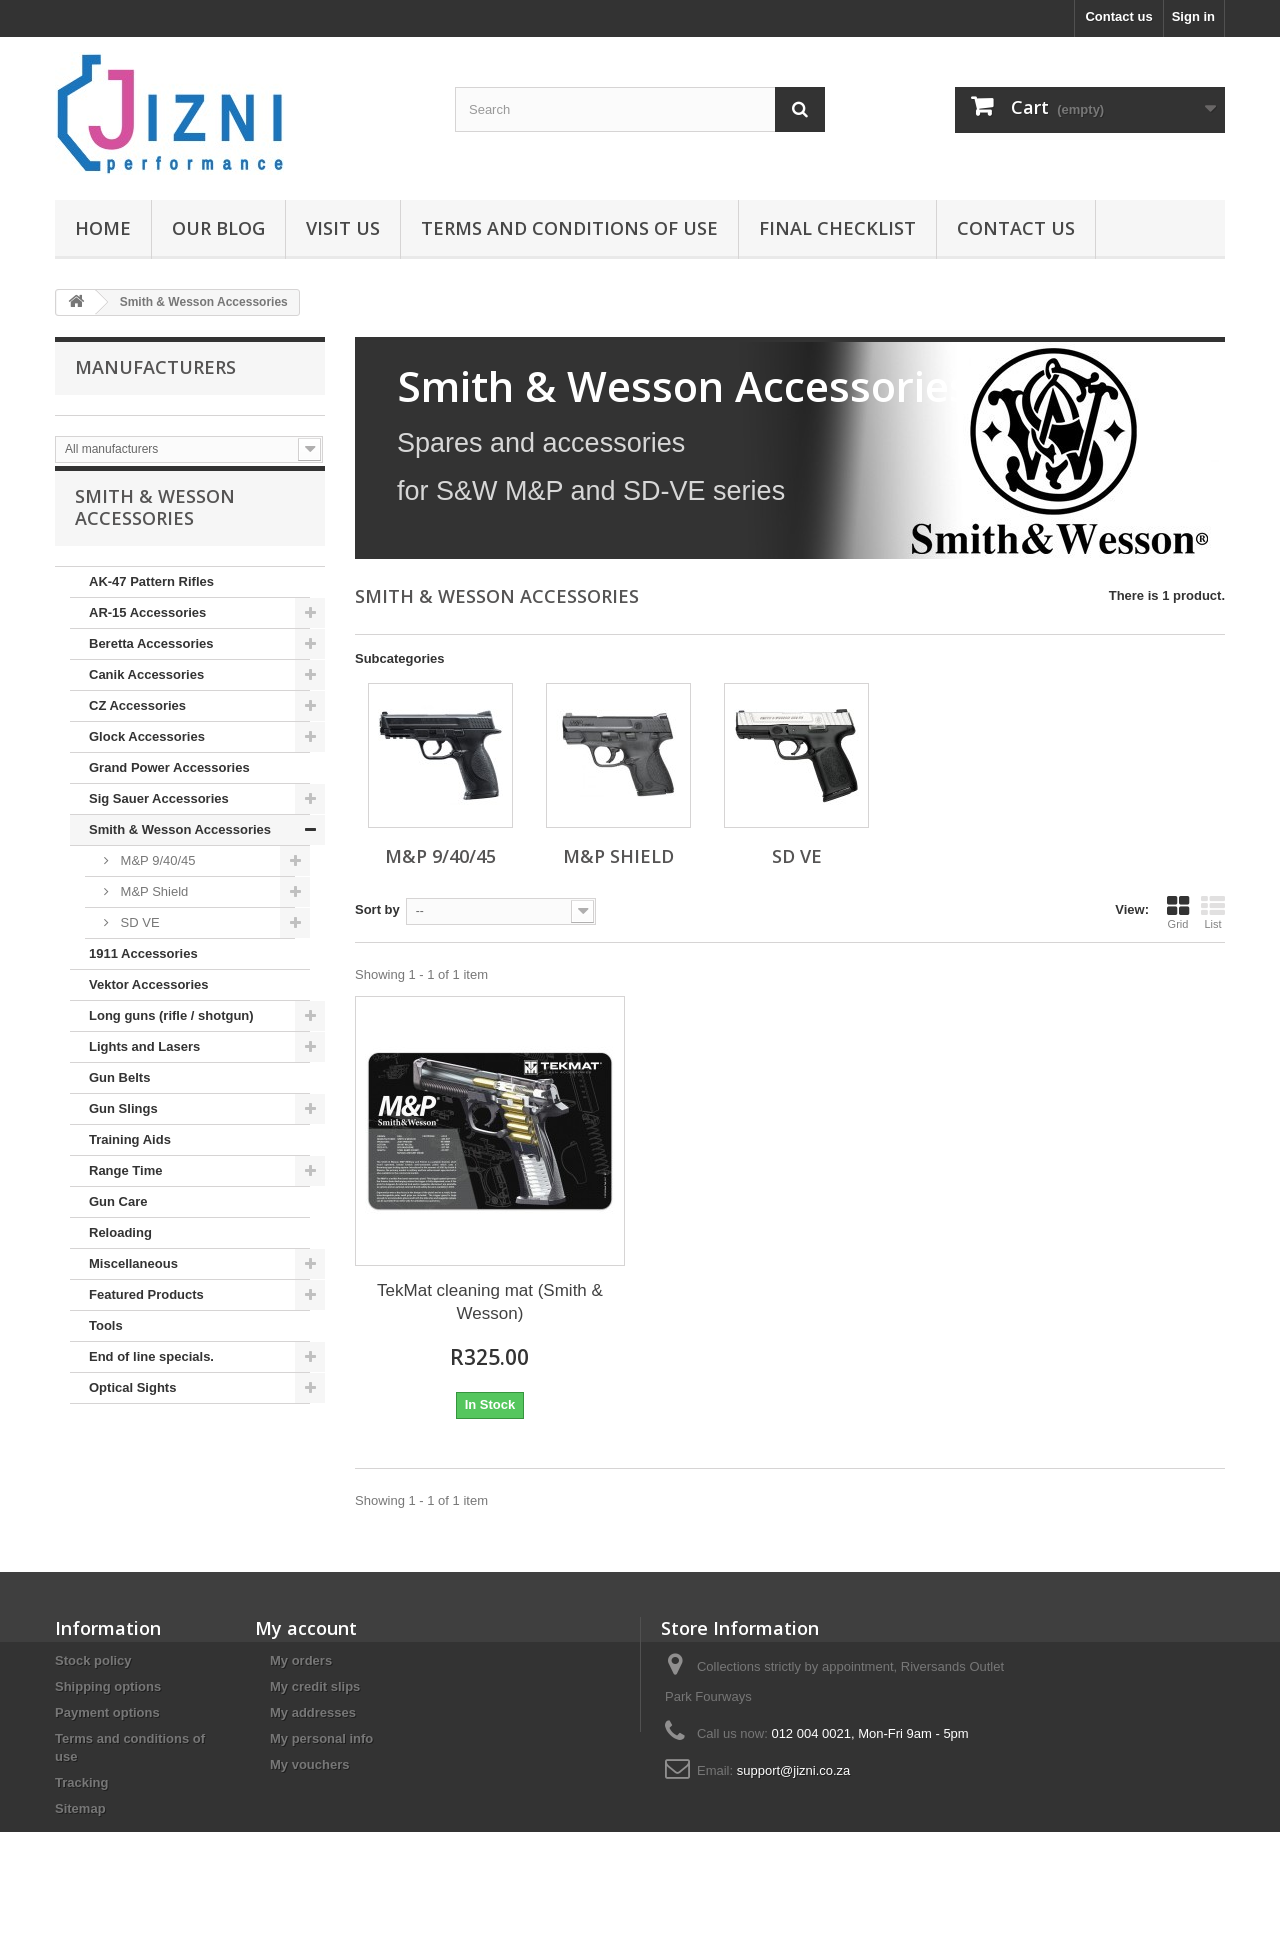 Image resolution: width=1280 pixels, height=1935 pixels. I want to click on End of line specials., so click(151, 1375).